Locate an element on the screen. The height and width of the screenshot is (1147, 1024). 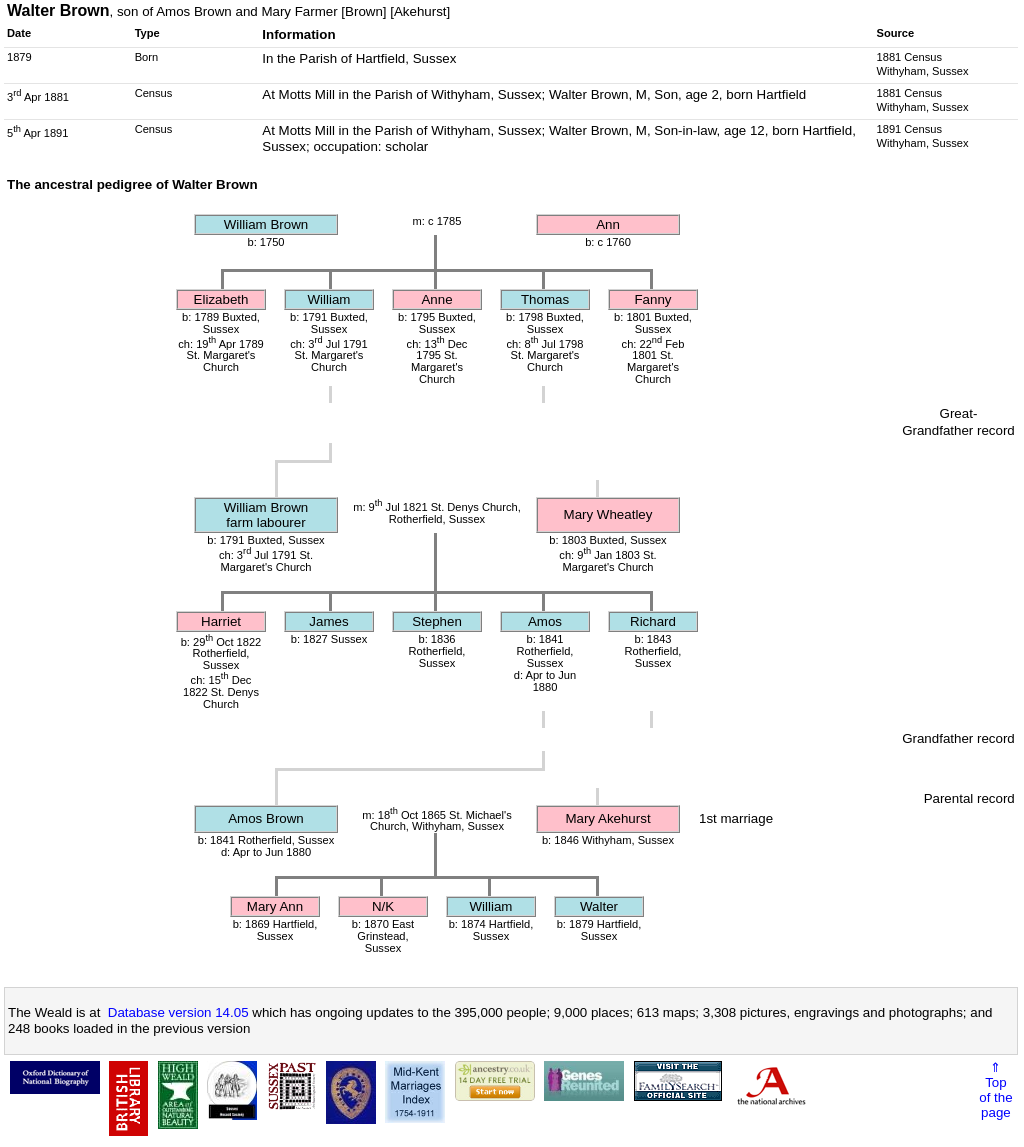
Database version 14.05 is located at coordinates (178, 1012).